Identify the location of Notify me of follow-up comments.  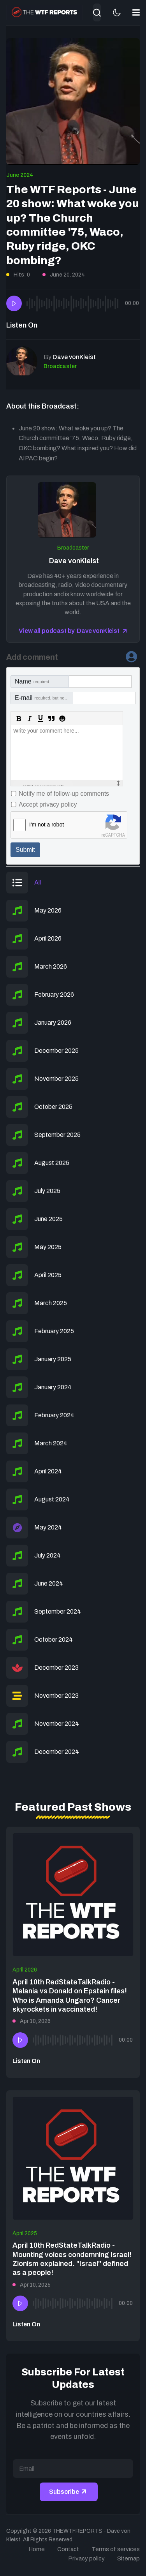
(64, 793).